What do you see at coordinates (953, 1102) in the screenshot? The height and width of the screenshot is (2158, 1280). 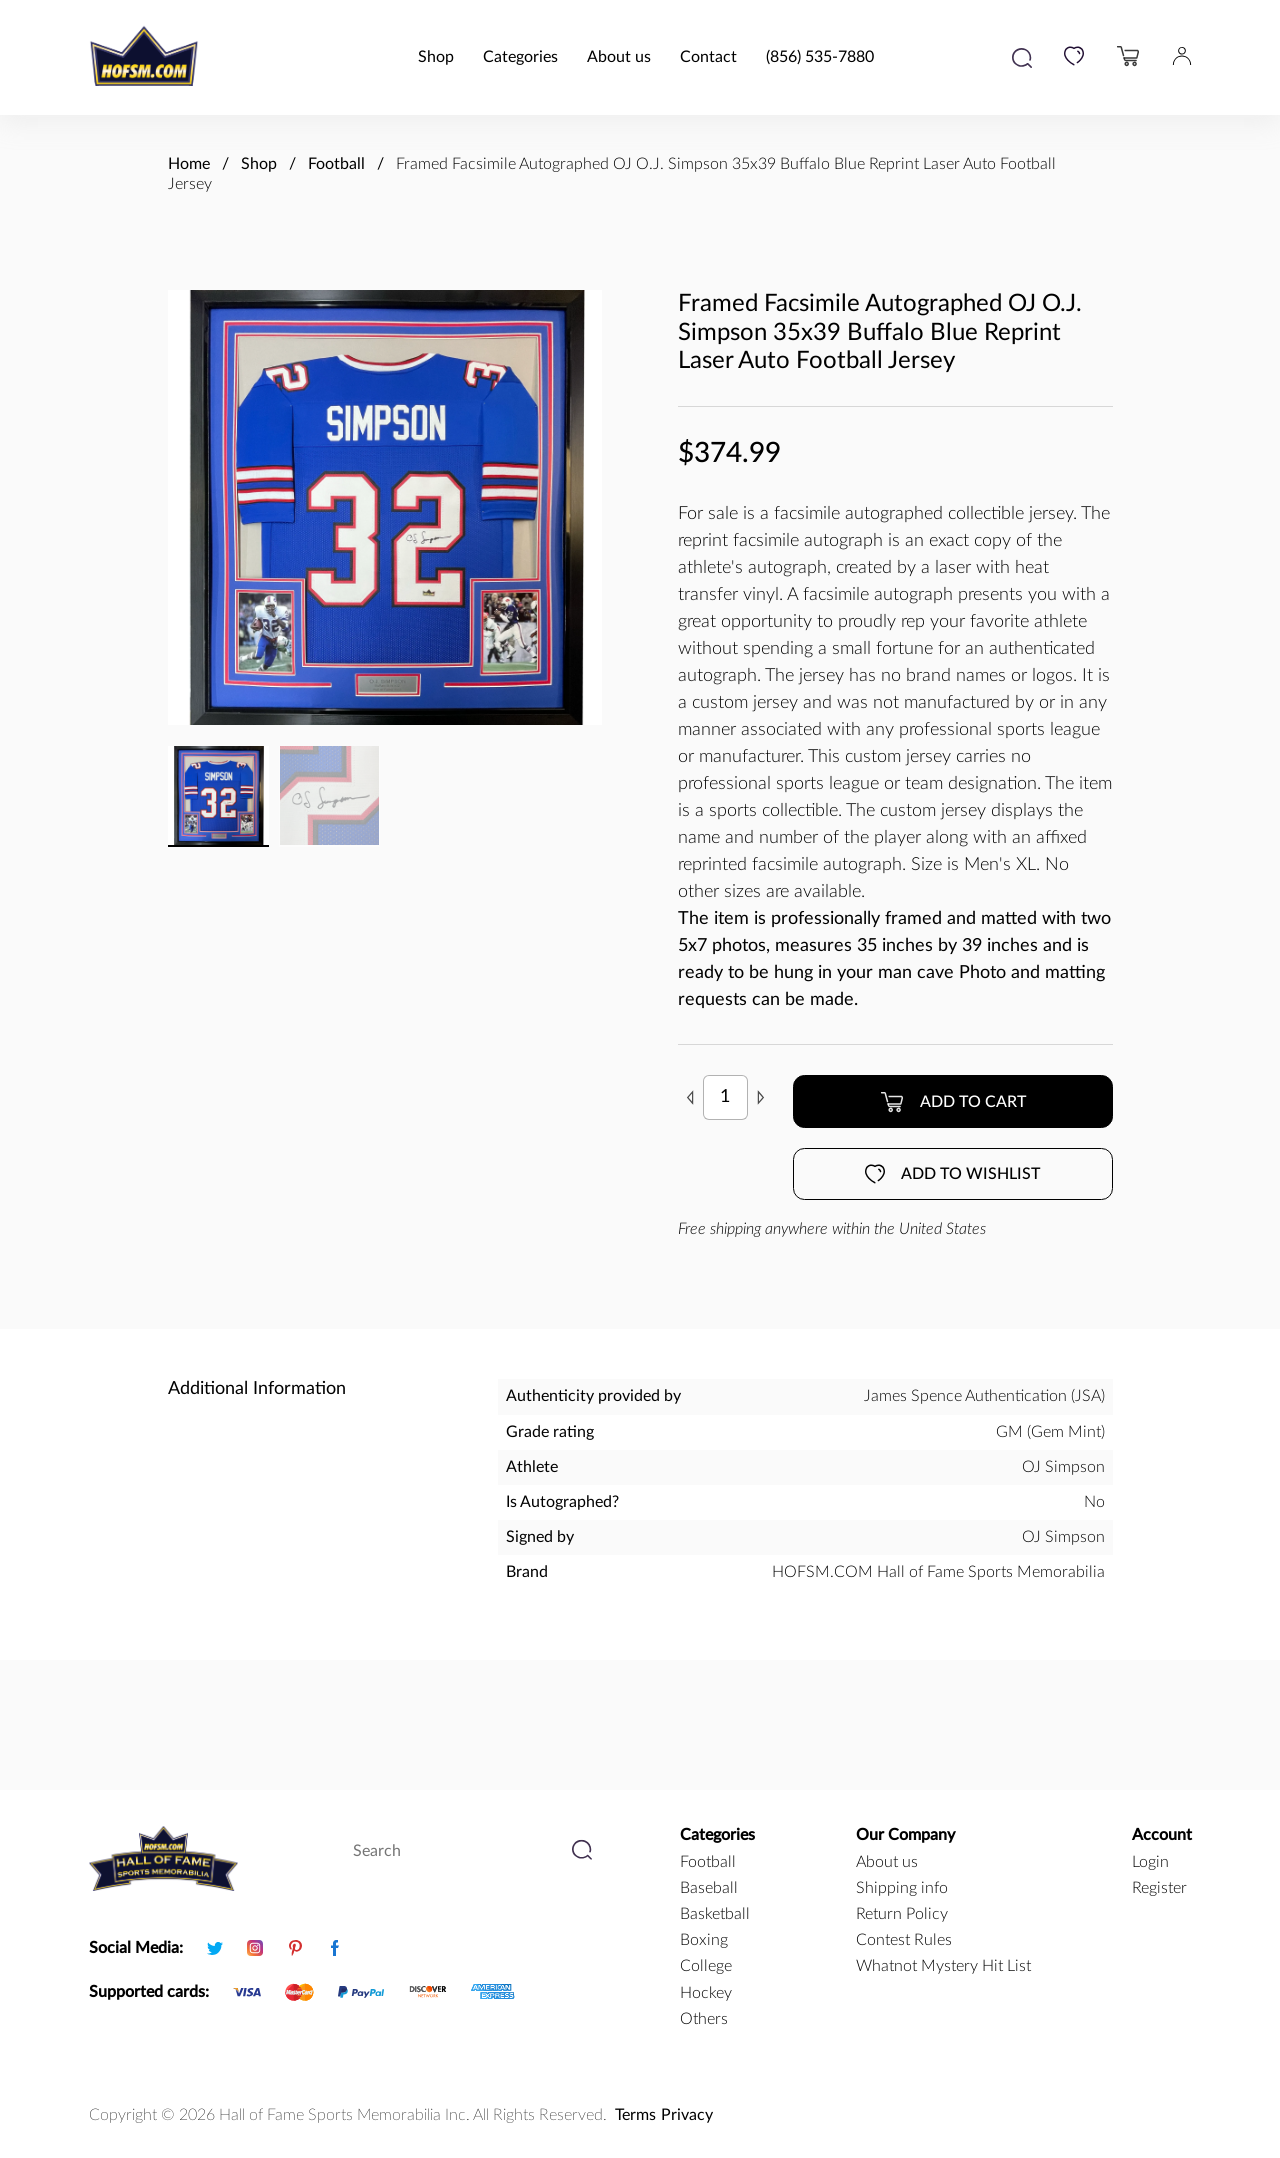 I see `Add to cart` at bounding box center [953, 1102].